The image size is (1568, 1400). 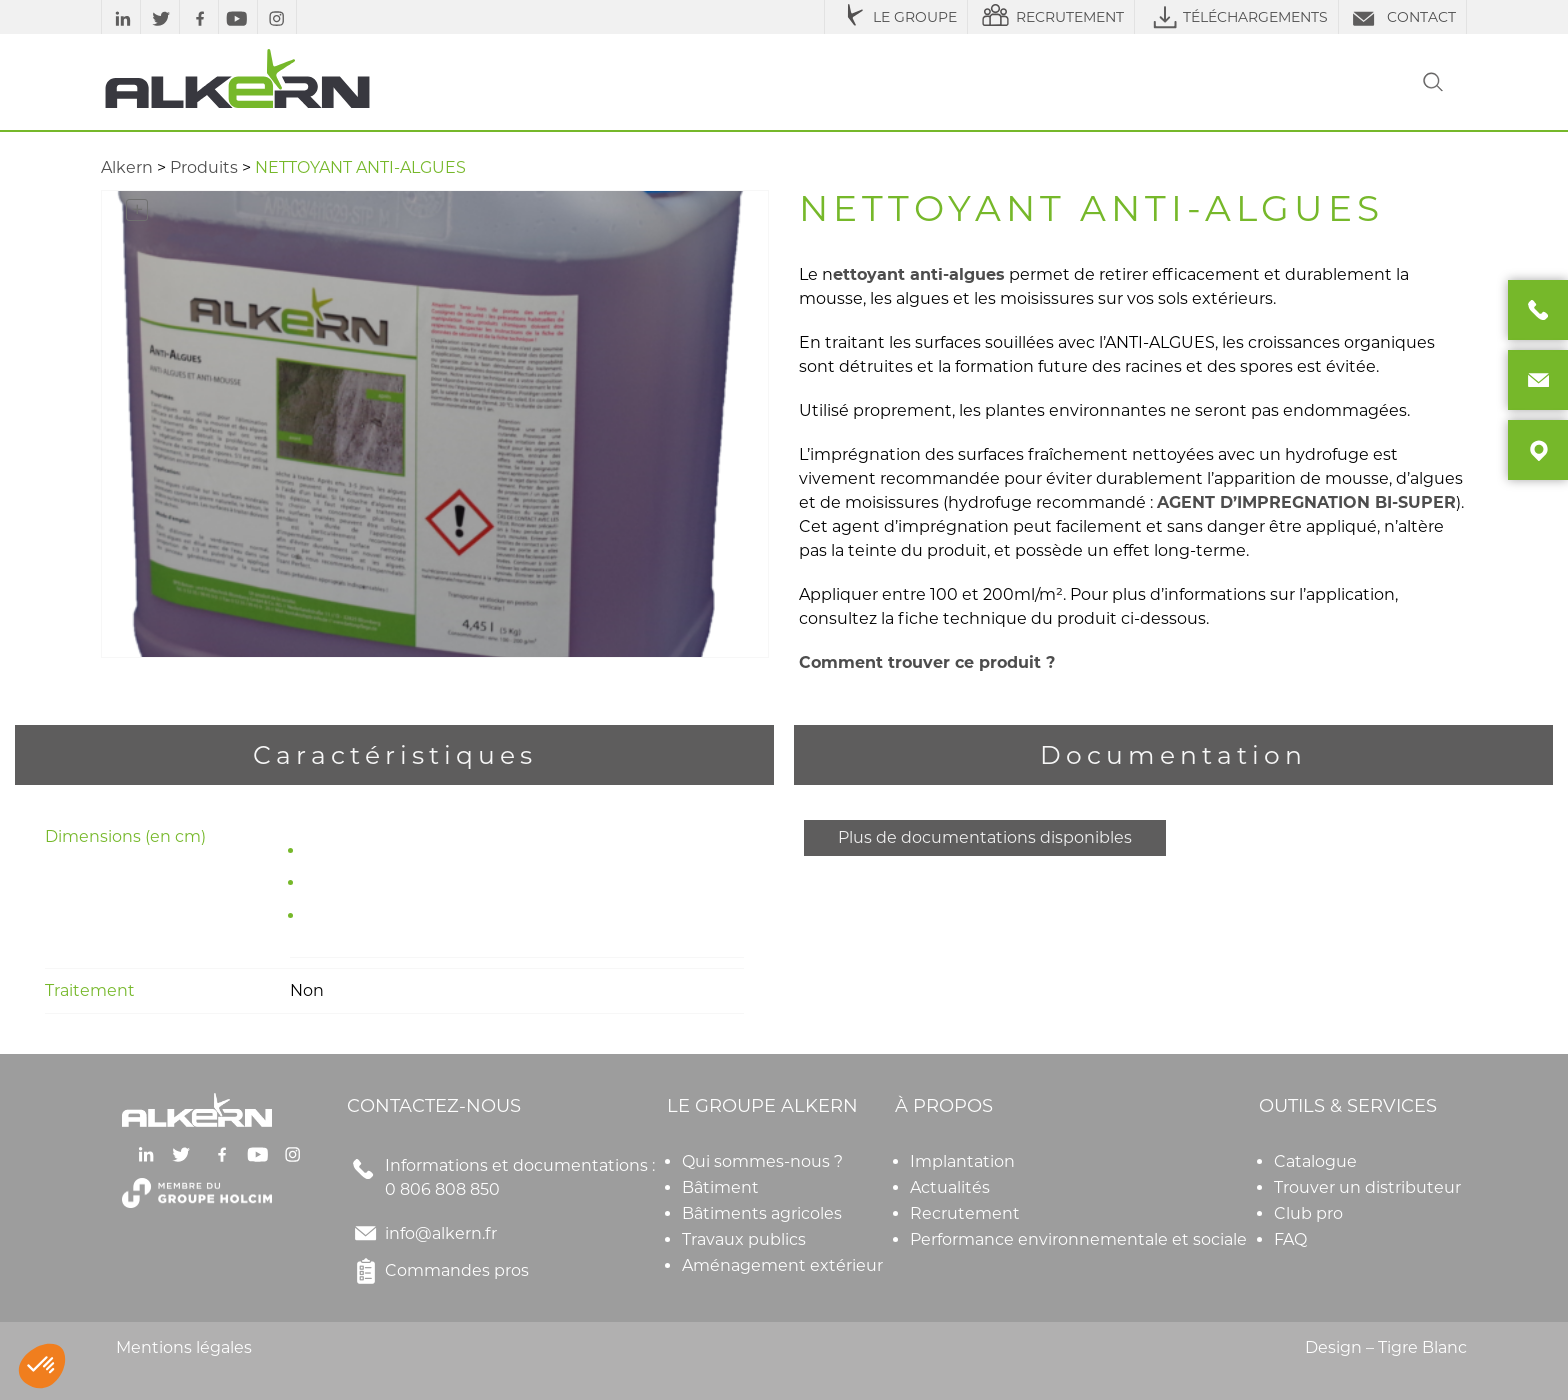 I want to click on Mentions légales, so click(x=184, y=1347).